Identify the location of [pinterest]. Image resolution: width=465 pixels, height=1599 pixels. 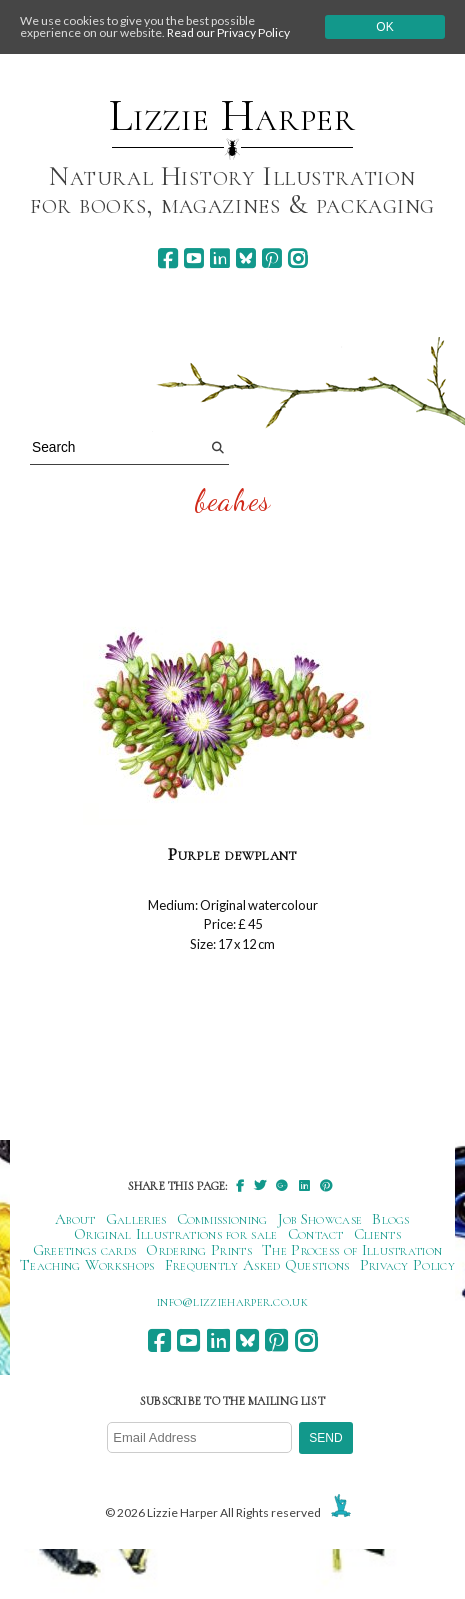
(271, 258).